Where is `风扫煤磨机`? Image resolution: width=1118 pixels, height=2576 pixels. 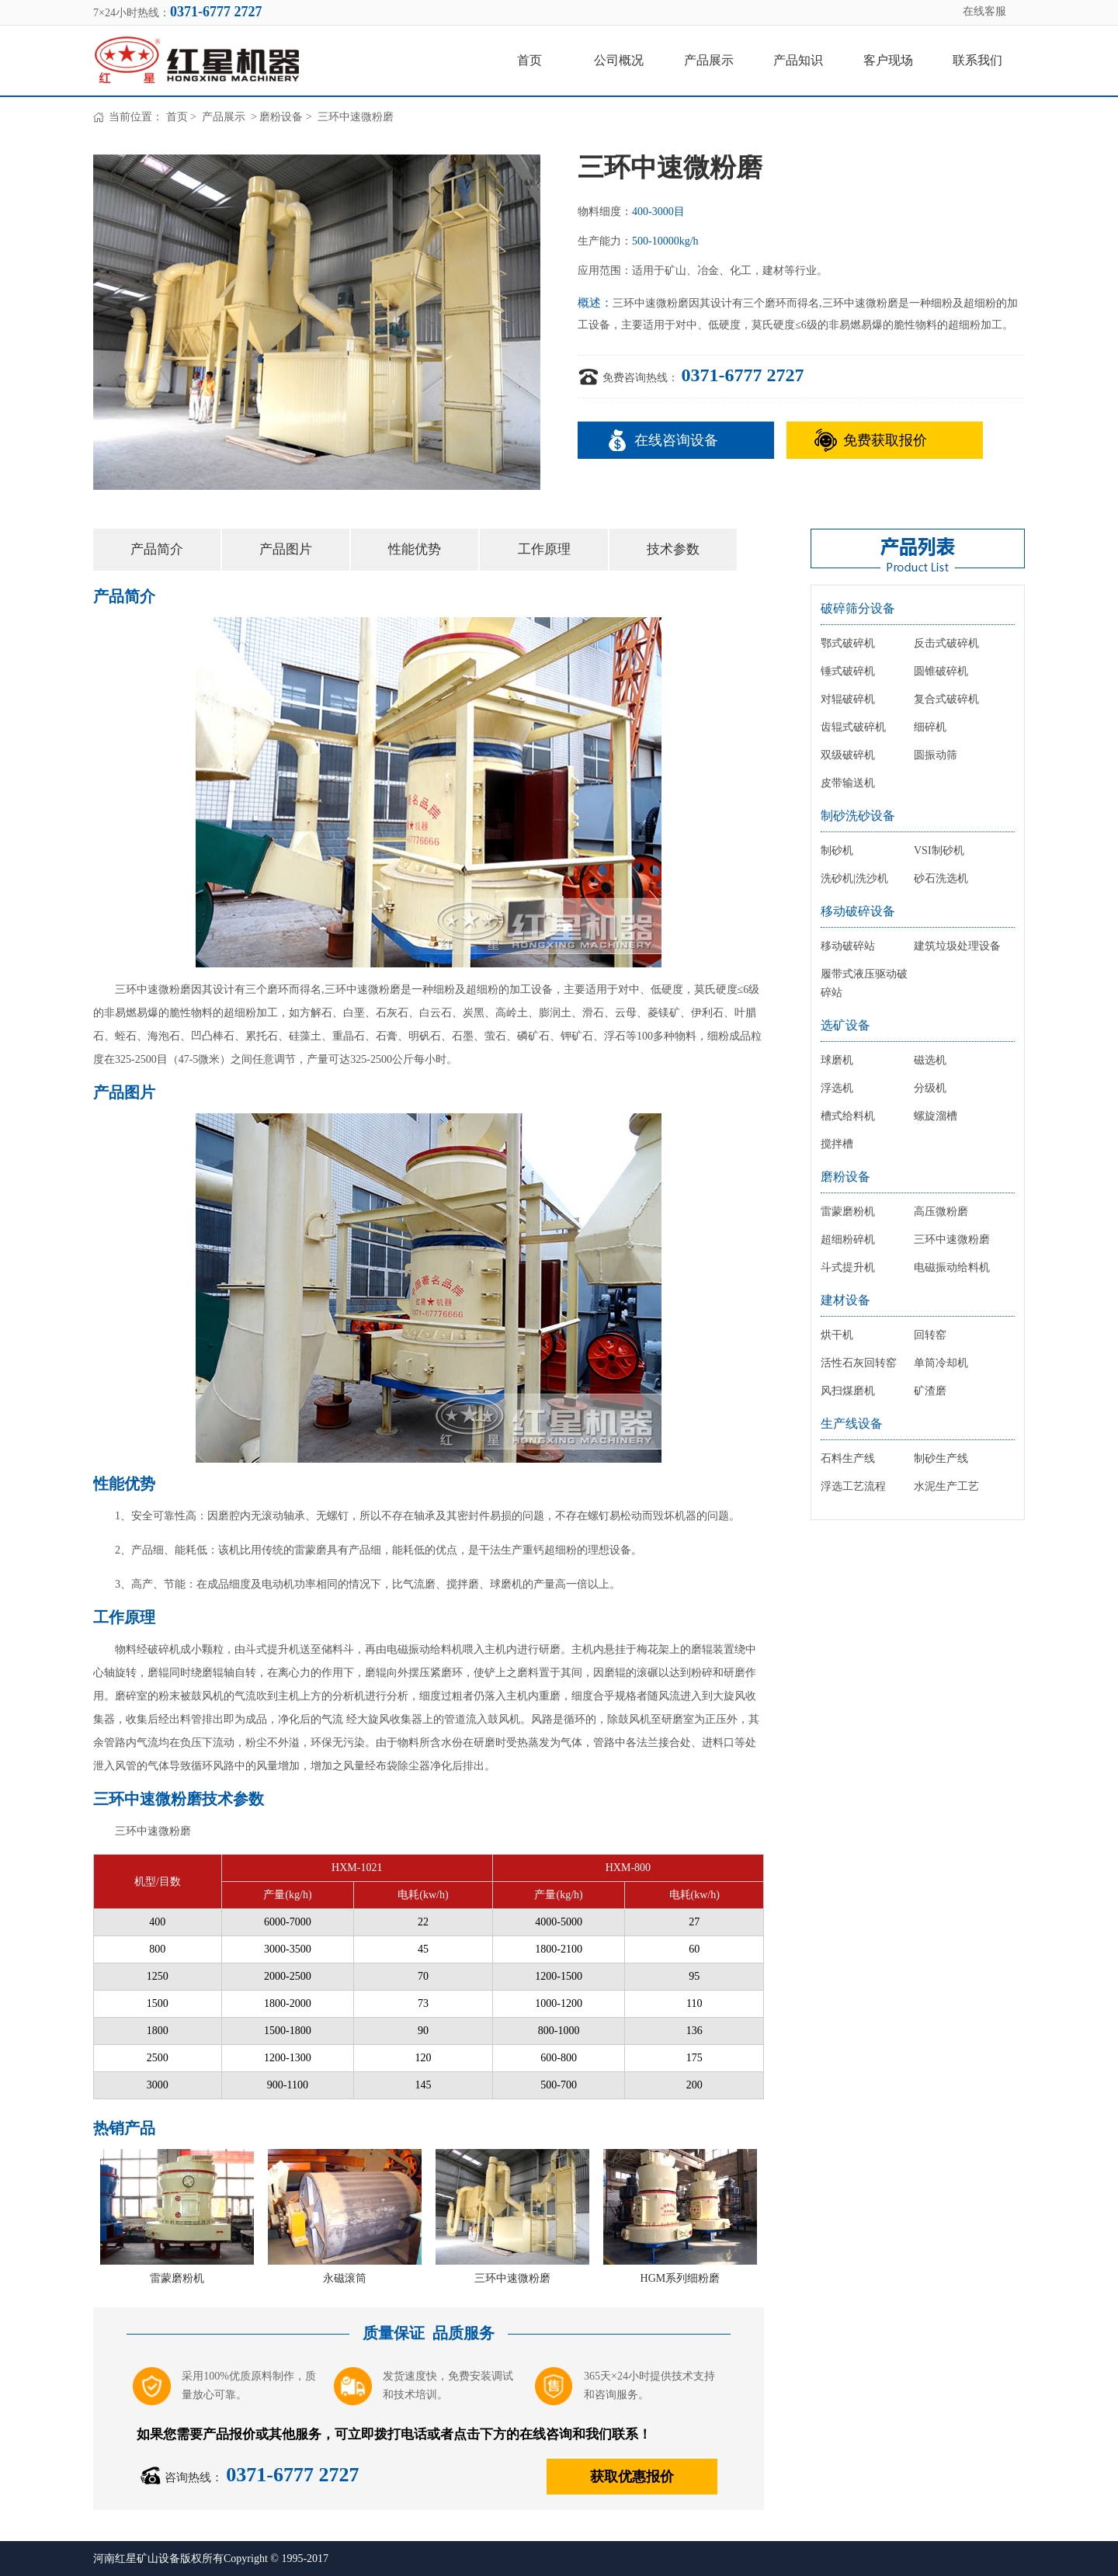 风扫煤磨机 is located at coordinates (848, 1391).